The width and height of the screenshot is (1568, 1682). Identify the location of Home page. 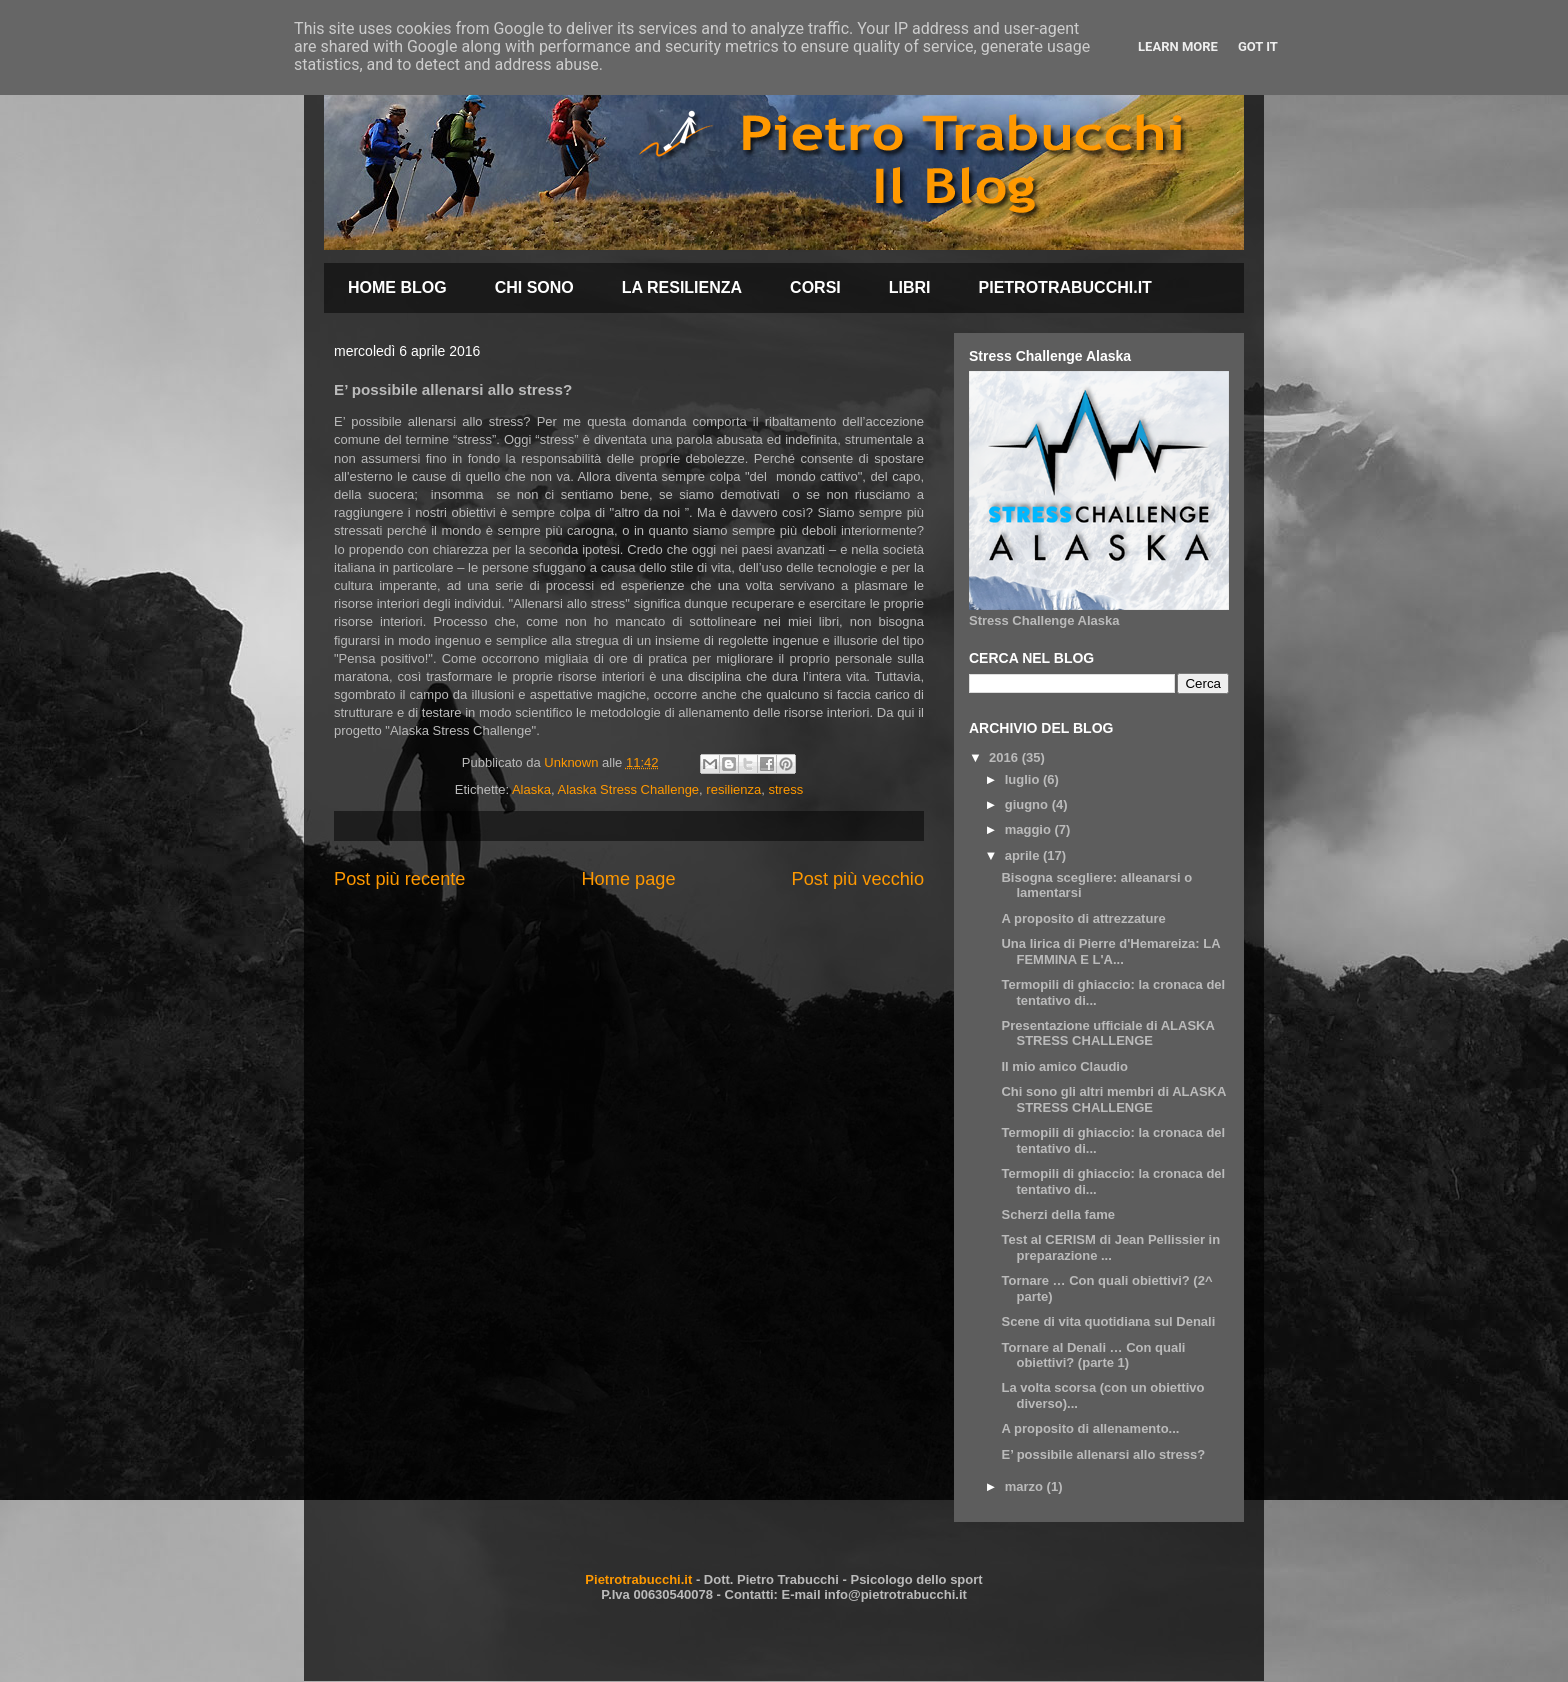
(628, 879).